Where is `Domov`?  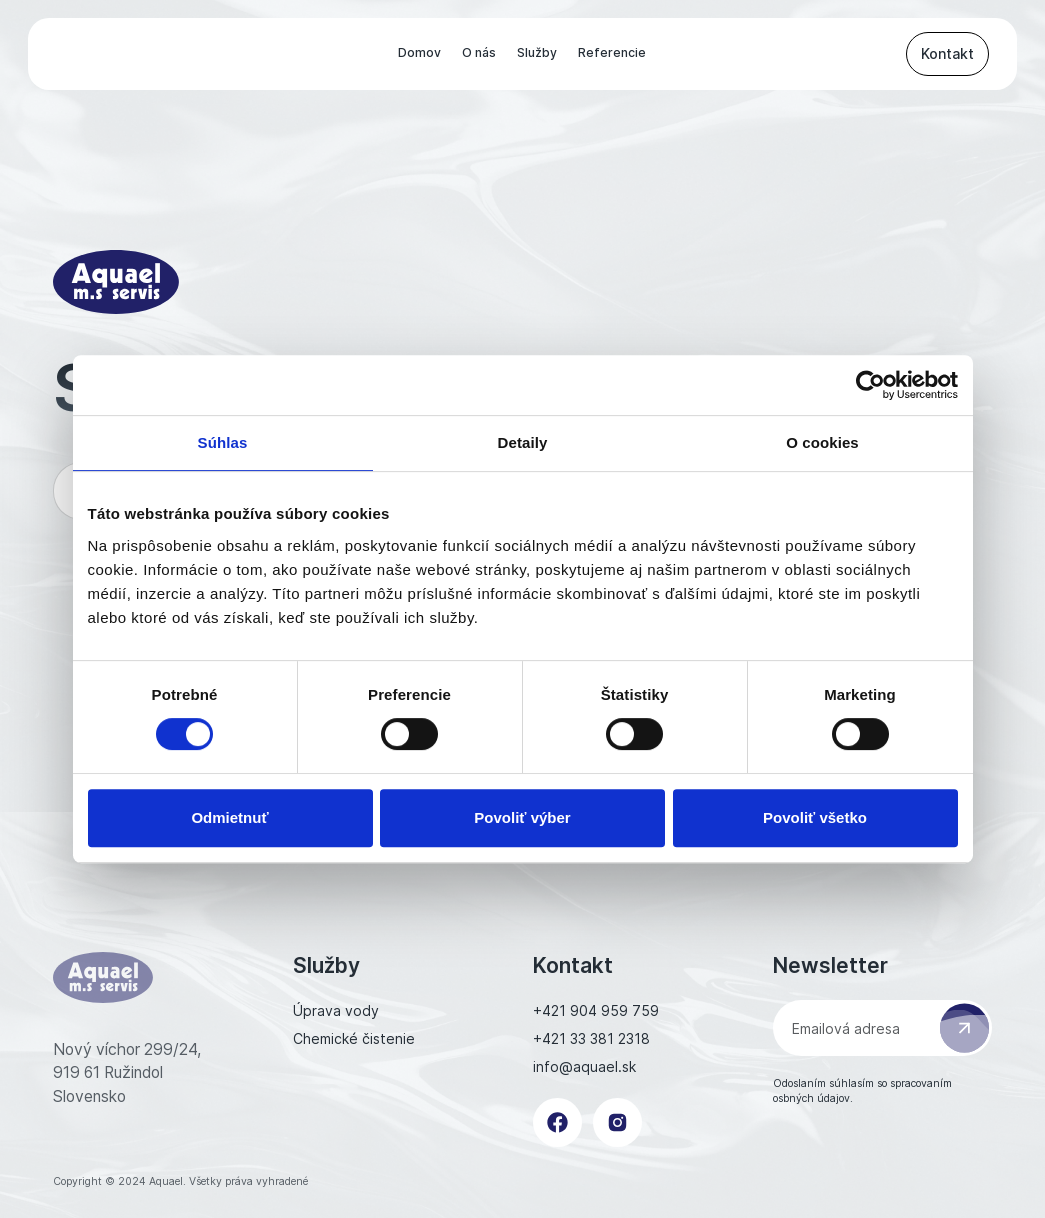 Domov is located at coordinates (419, 52).